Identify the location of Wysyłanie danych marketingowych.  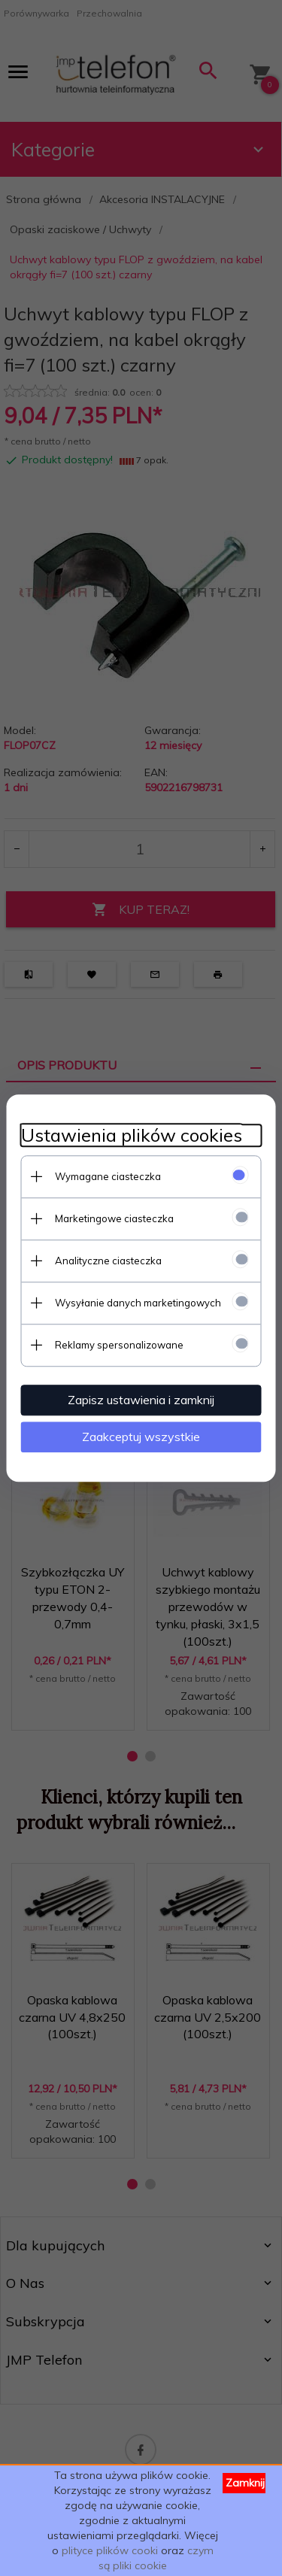
(138, 1303).